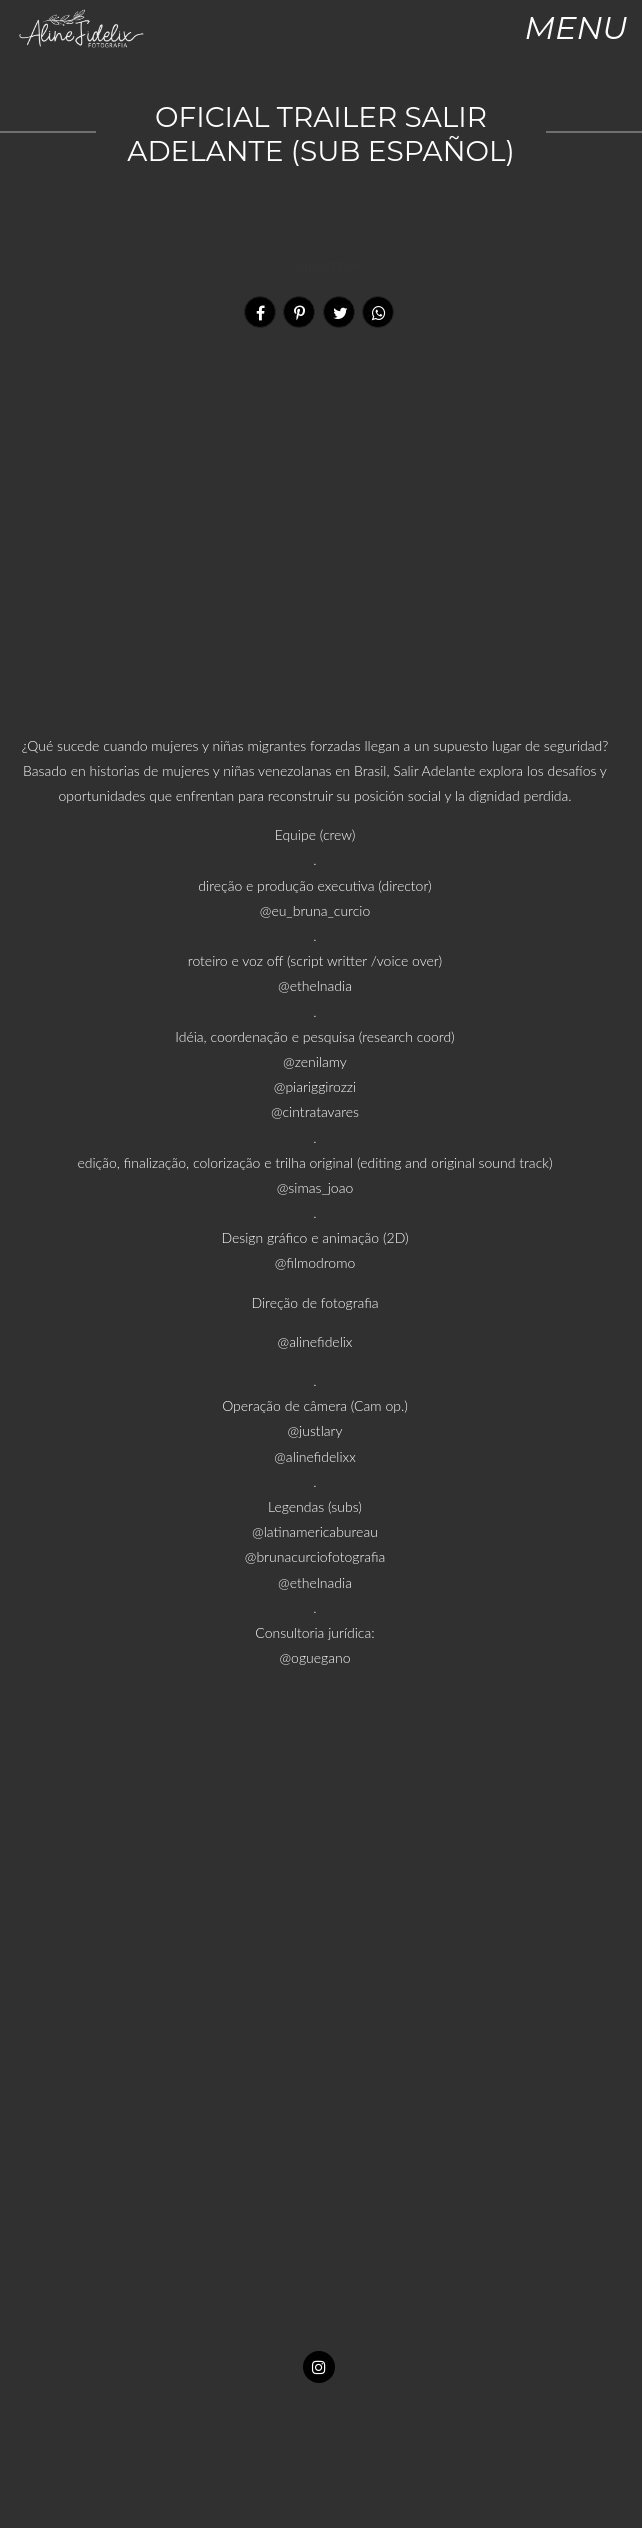 The height and width of the screenshot is (2528, 642). I want to click on @filmodromo [link], so click(315, 1262).